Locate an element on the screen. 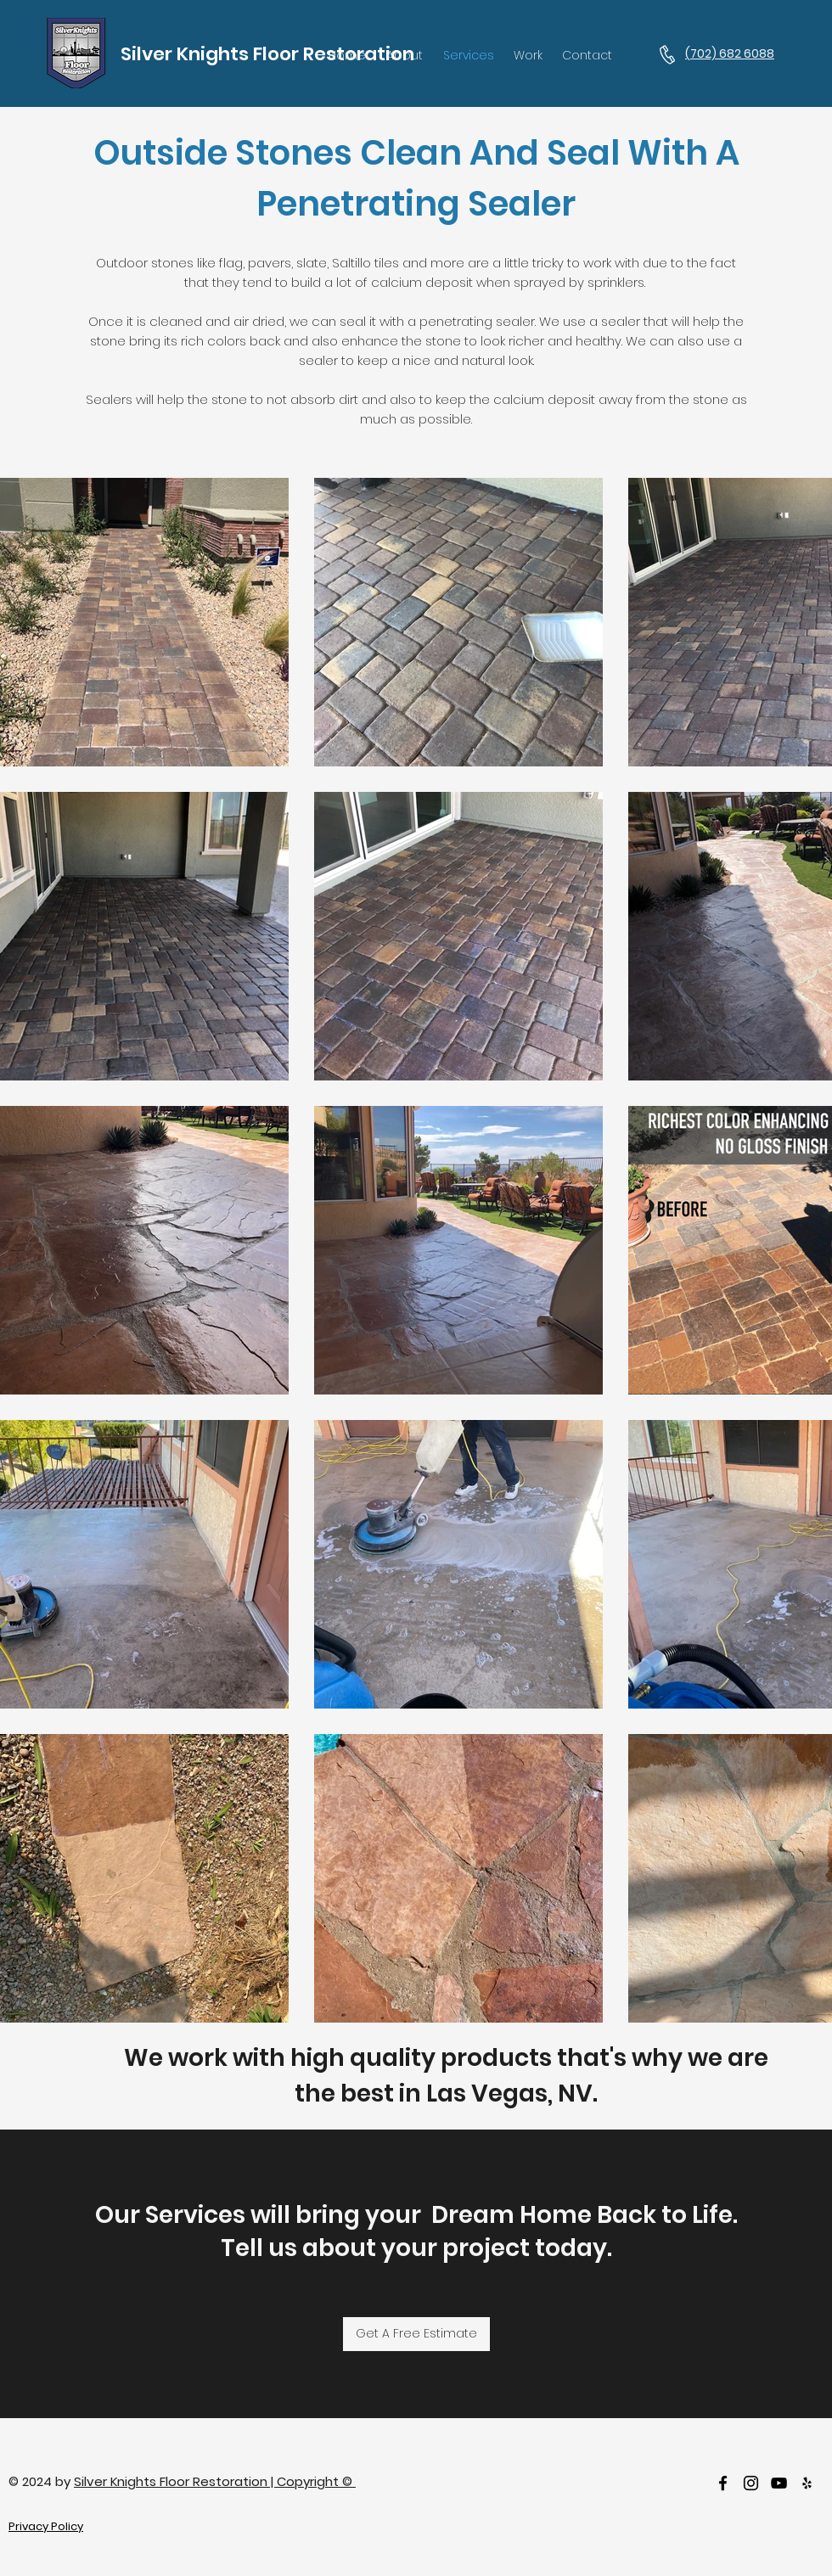 The image size is (832, 2576). [facebook] is located at coordinates (723, 2483).